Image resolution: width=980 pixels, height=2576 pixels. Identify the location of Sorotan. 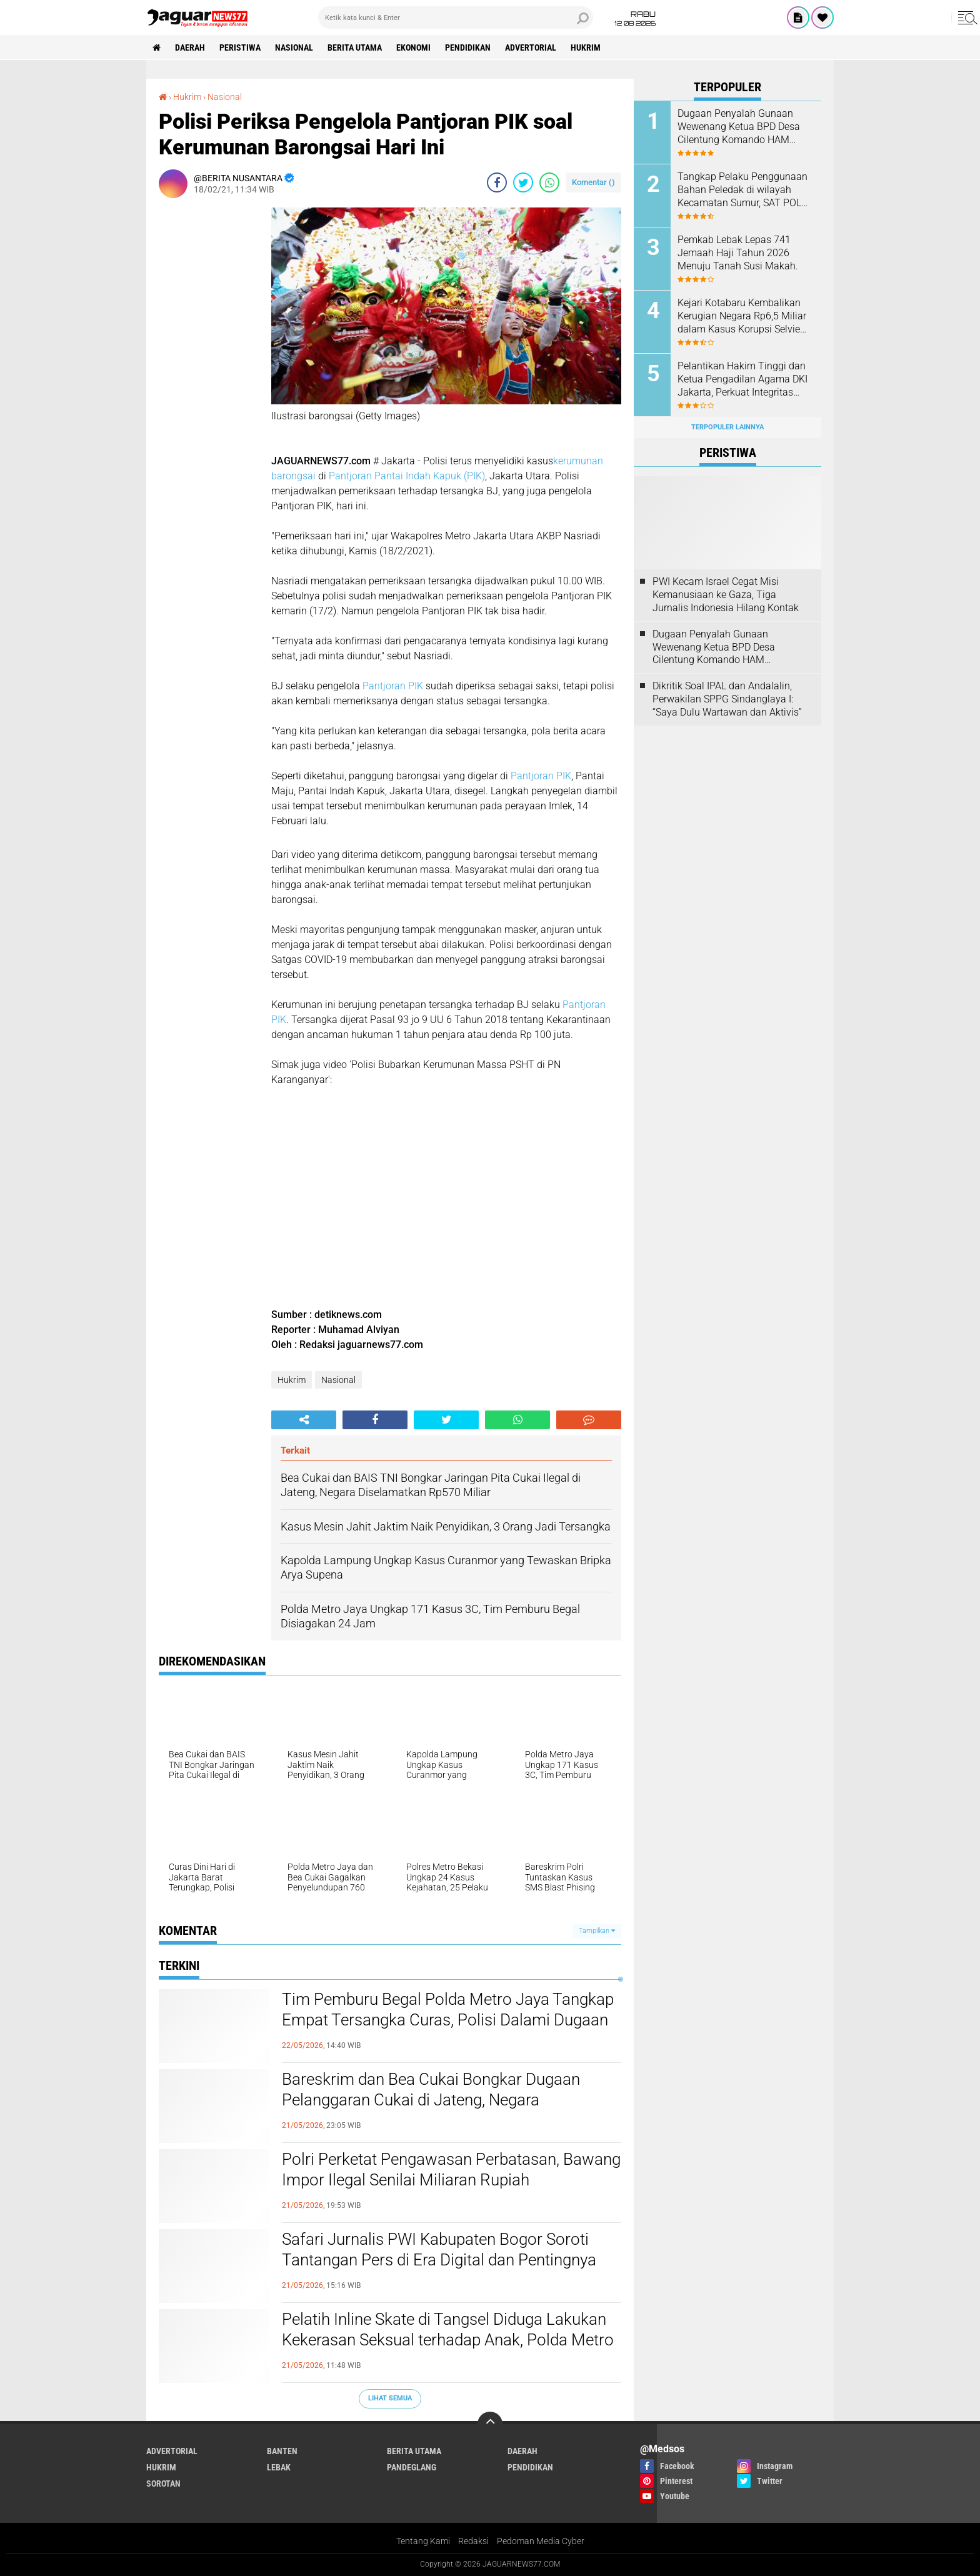
(163, 2484).